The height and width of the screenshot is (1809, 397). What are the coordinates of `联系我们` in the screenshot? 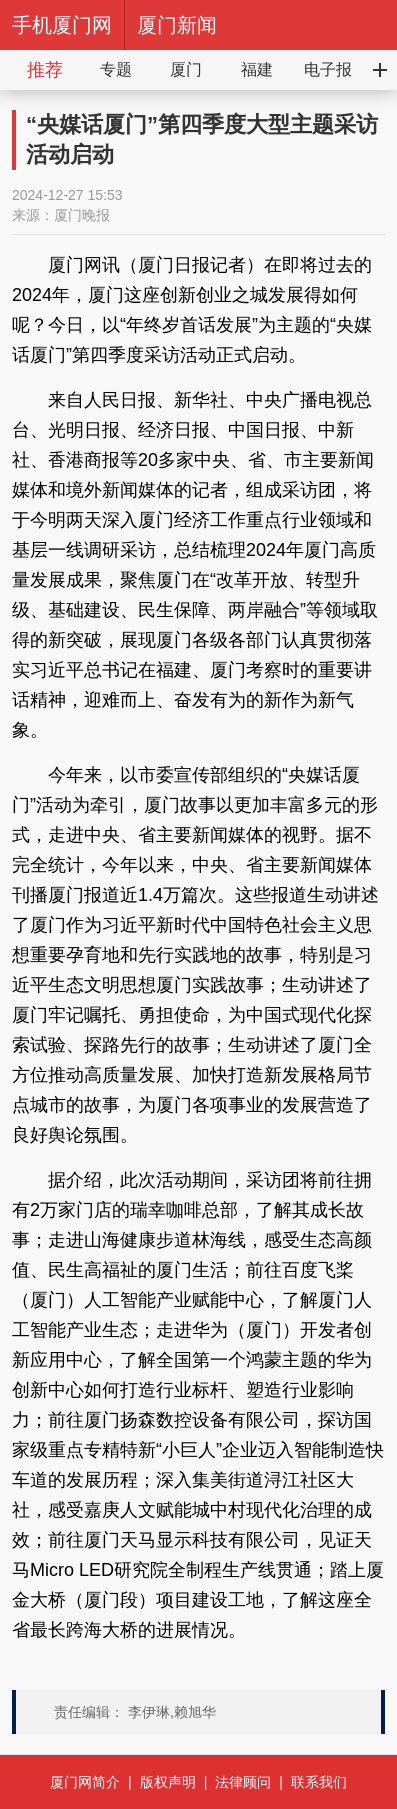 It's located at (319, 1782).